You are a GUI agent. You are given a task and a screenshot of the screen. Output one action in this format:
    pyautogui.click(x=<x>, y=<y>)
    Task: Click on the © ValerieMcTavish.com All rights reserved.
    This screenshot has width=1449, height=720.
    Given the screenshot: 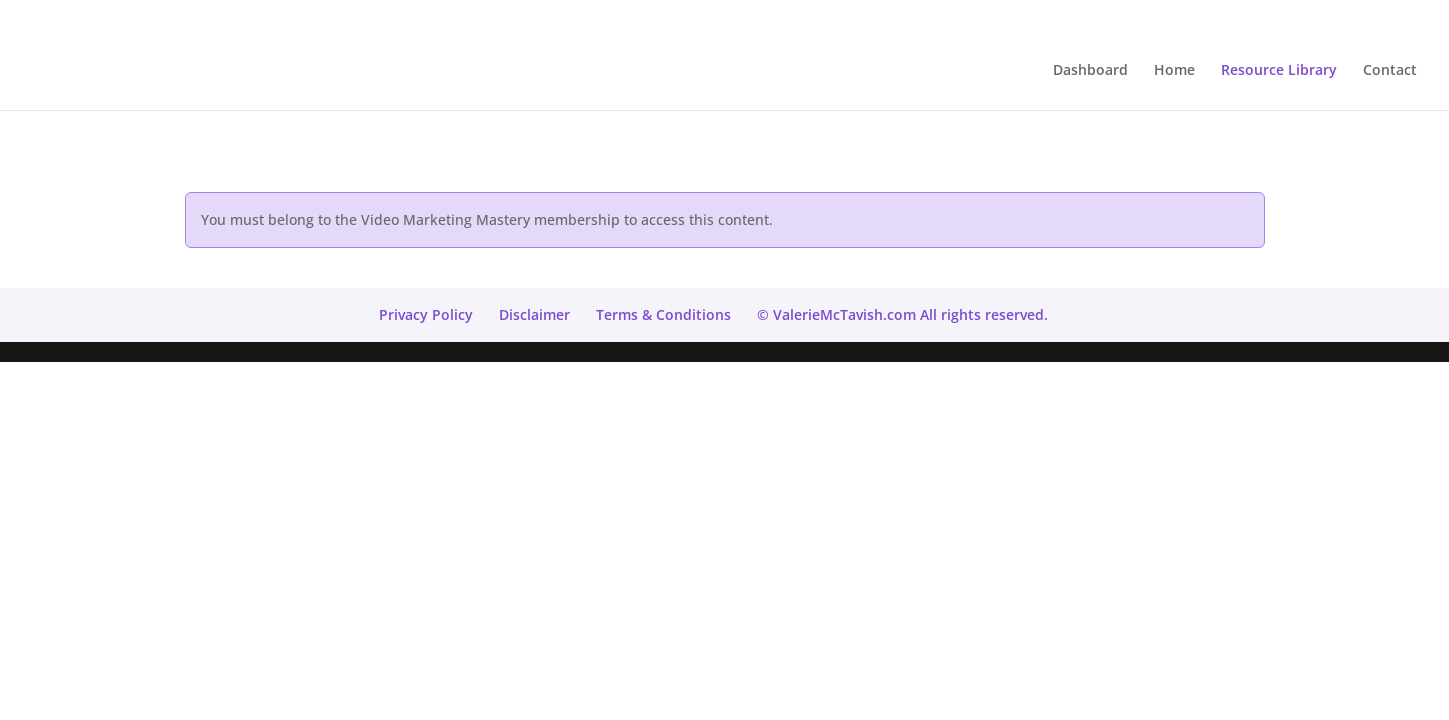 What is the action you would take?
    pyautogui.click(x=902, y=314)
    